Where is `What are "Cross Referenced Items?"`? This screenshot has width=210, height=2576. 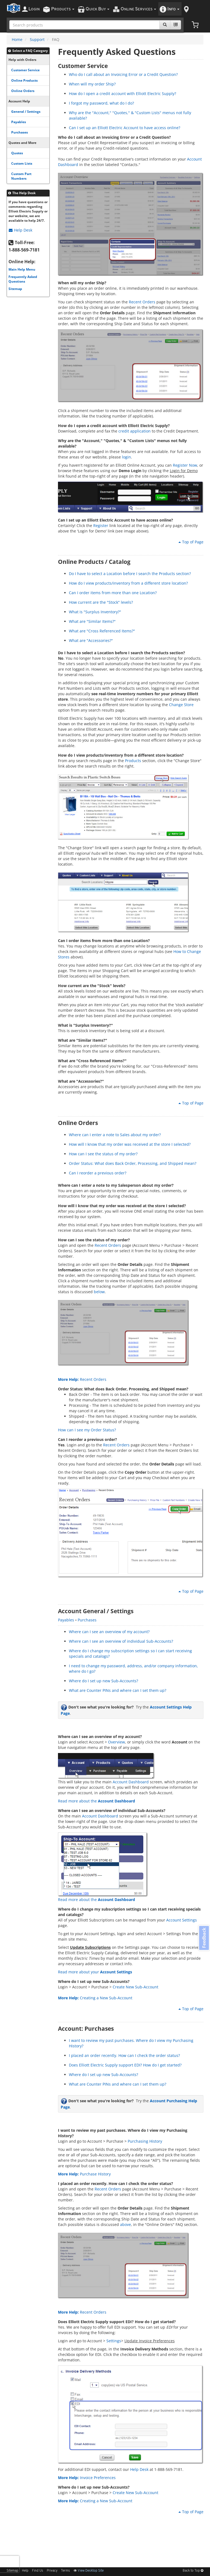 What are "Cross Referenced Items?" is located at coordinates (102, 630).